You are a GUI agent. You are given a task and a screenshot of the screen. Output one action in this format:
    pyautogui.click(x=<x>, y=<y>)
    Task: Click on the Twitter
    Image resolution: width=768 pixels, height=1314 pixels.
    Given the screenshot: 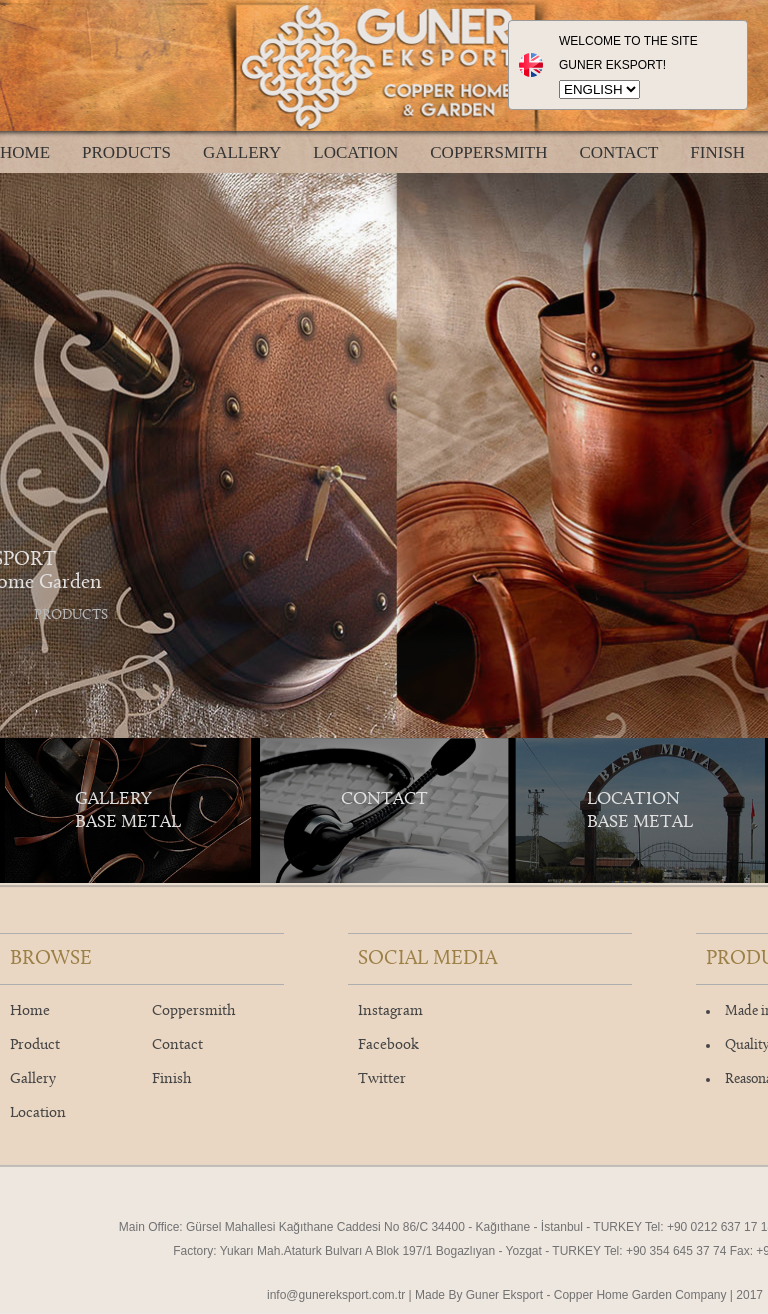 What is the action you would take?
    pyautogui.click(x=382, y=1079)
    